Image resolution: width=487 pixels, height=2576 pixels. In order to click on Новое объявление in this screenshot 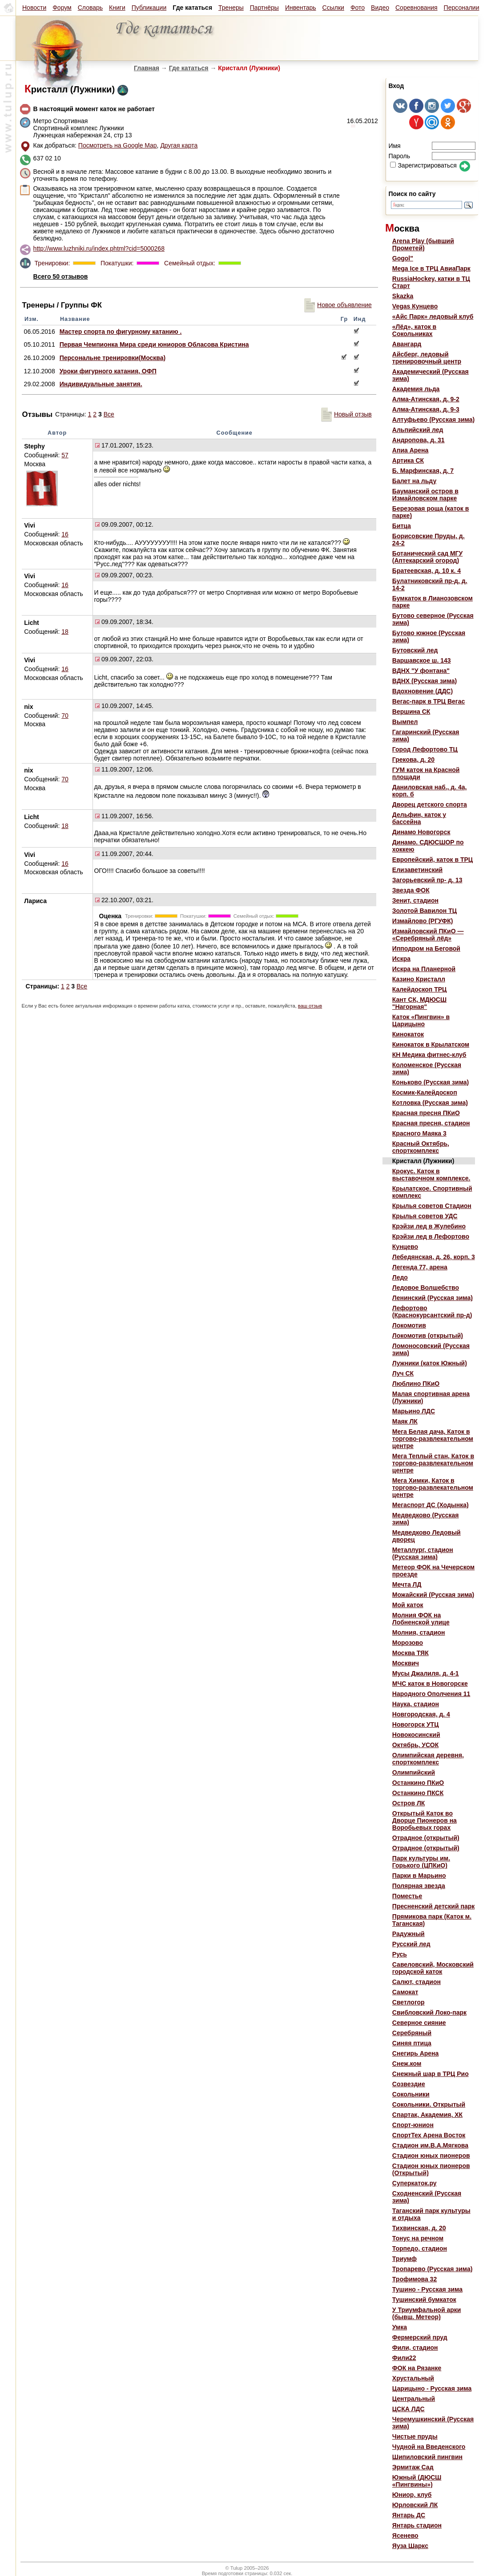, I will do `click(338, 304)`.